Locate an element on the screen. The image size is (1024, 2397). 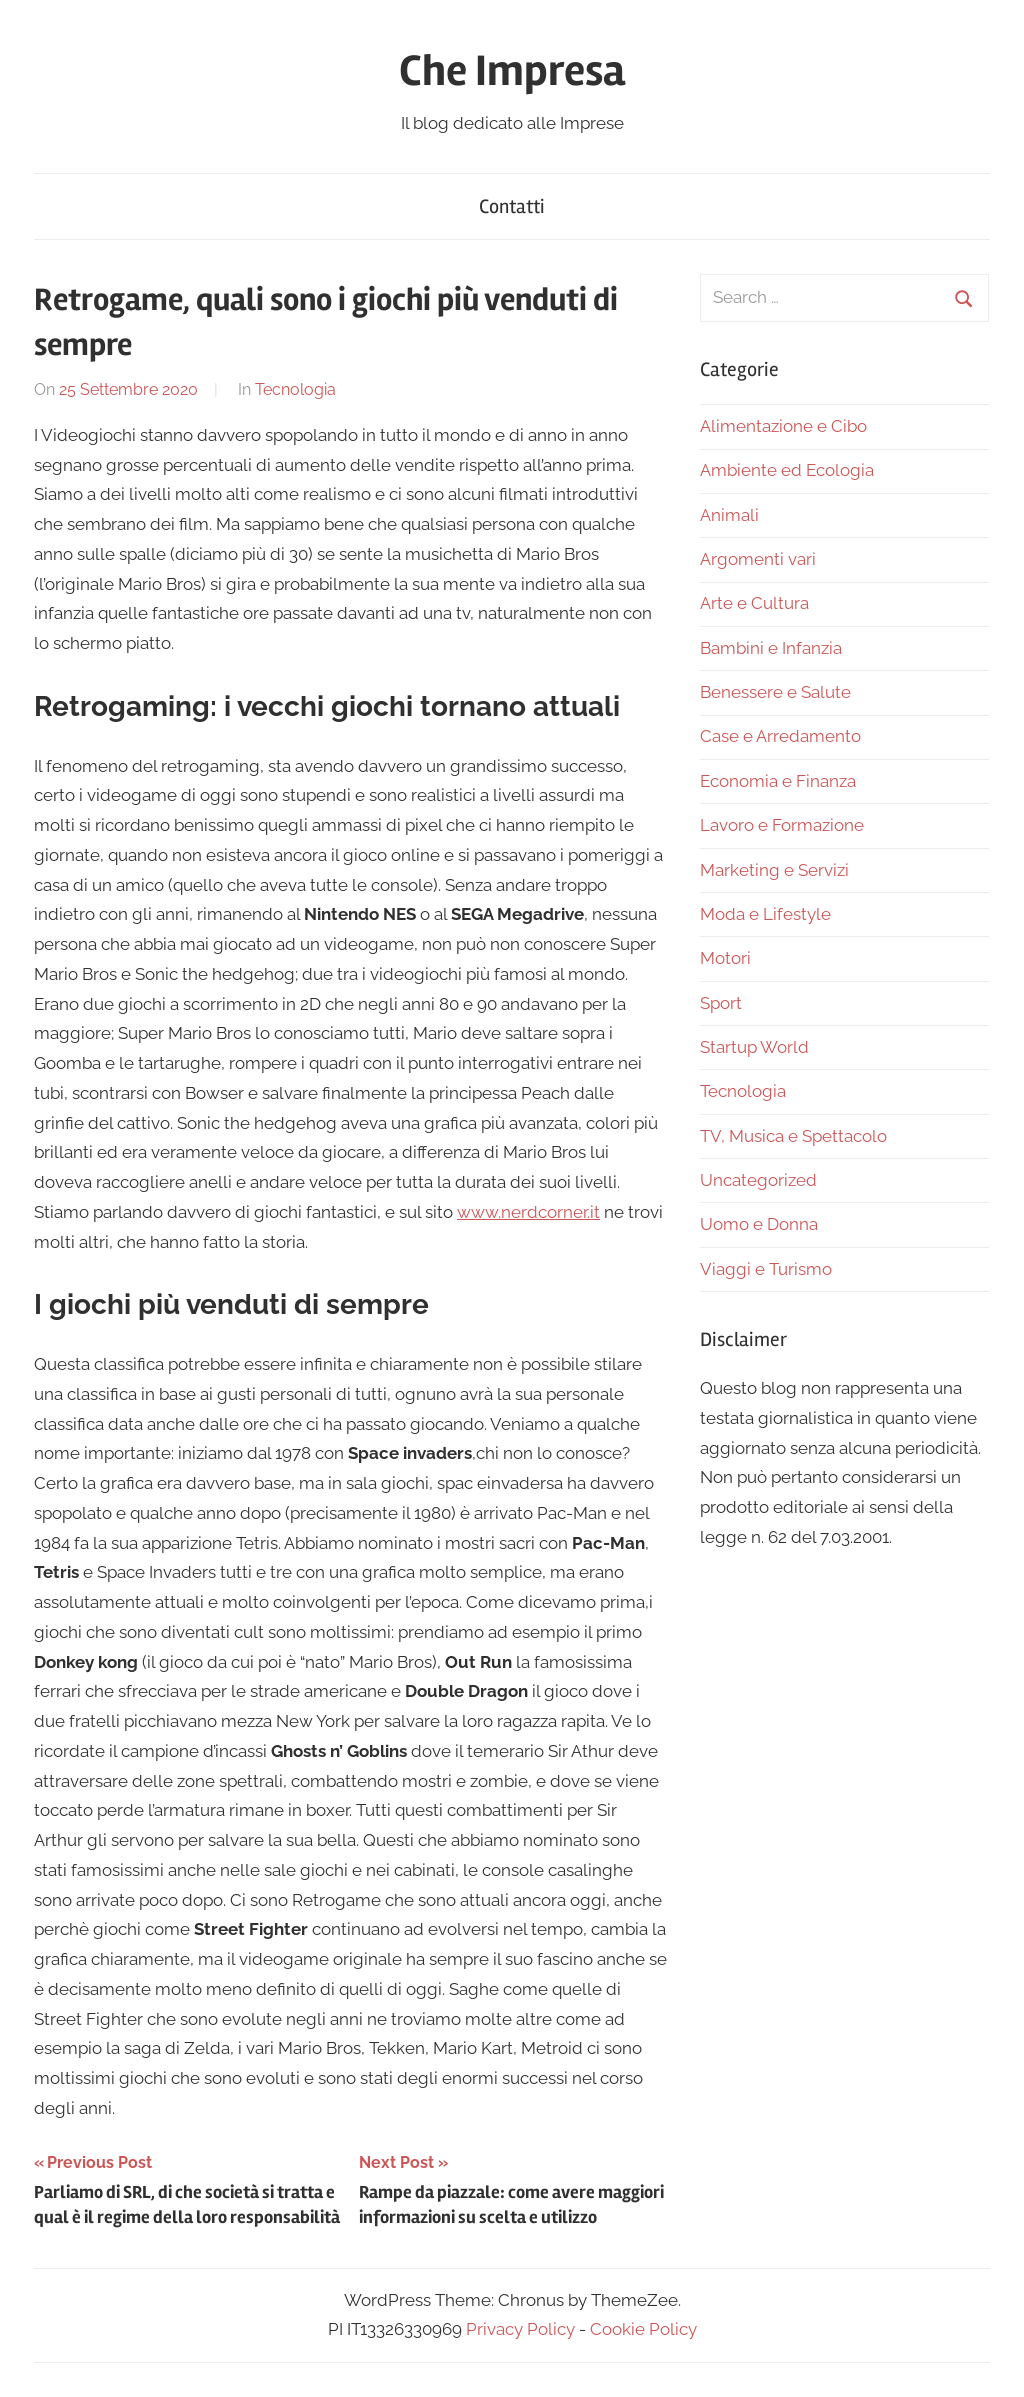
Ambiente ed Ecologia is located at coordinates (787, 470).